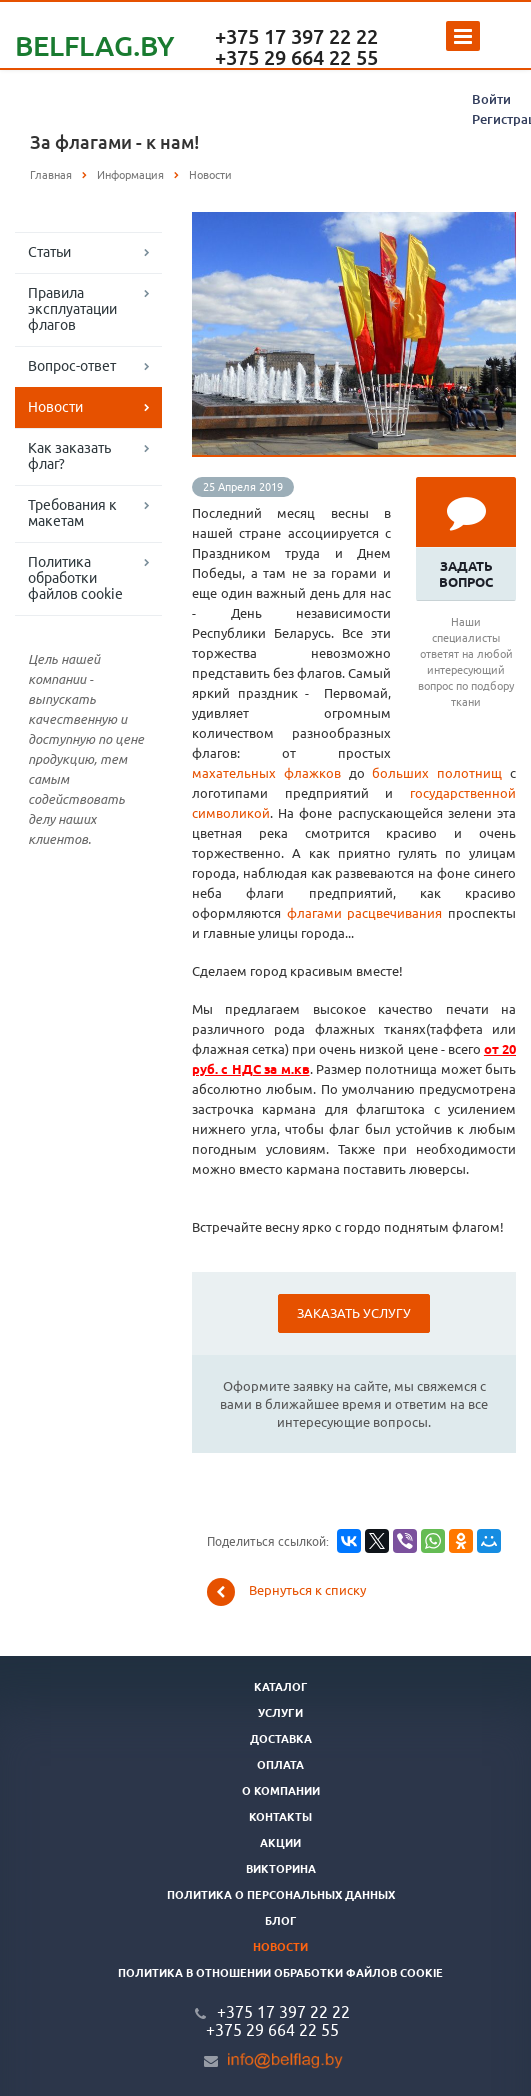  I want to click on Правила эксплуатации флагов, so click(72, 309).